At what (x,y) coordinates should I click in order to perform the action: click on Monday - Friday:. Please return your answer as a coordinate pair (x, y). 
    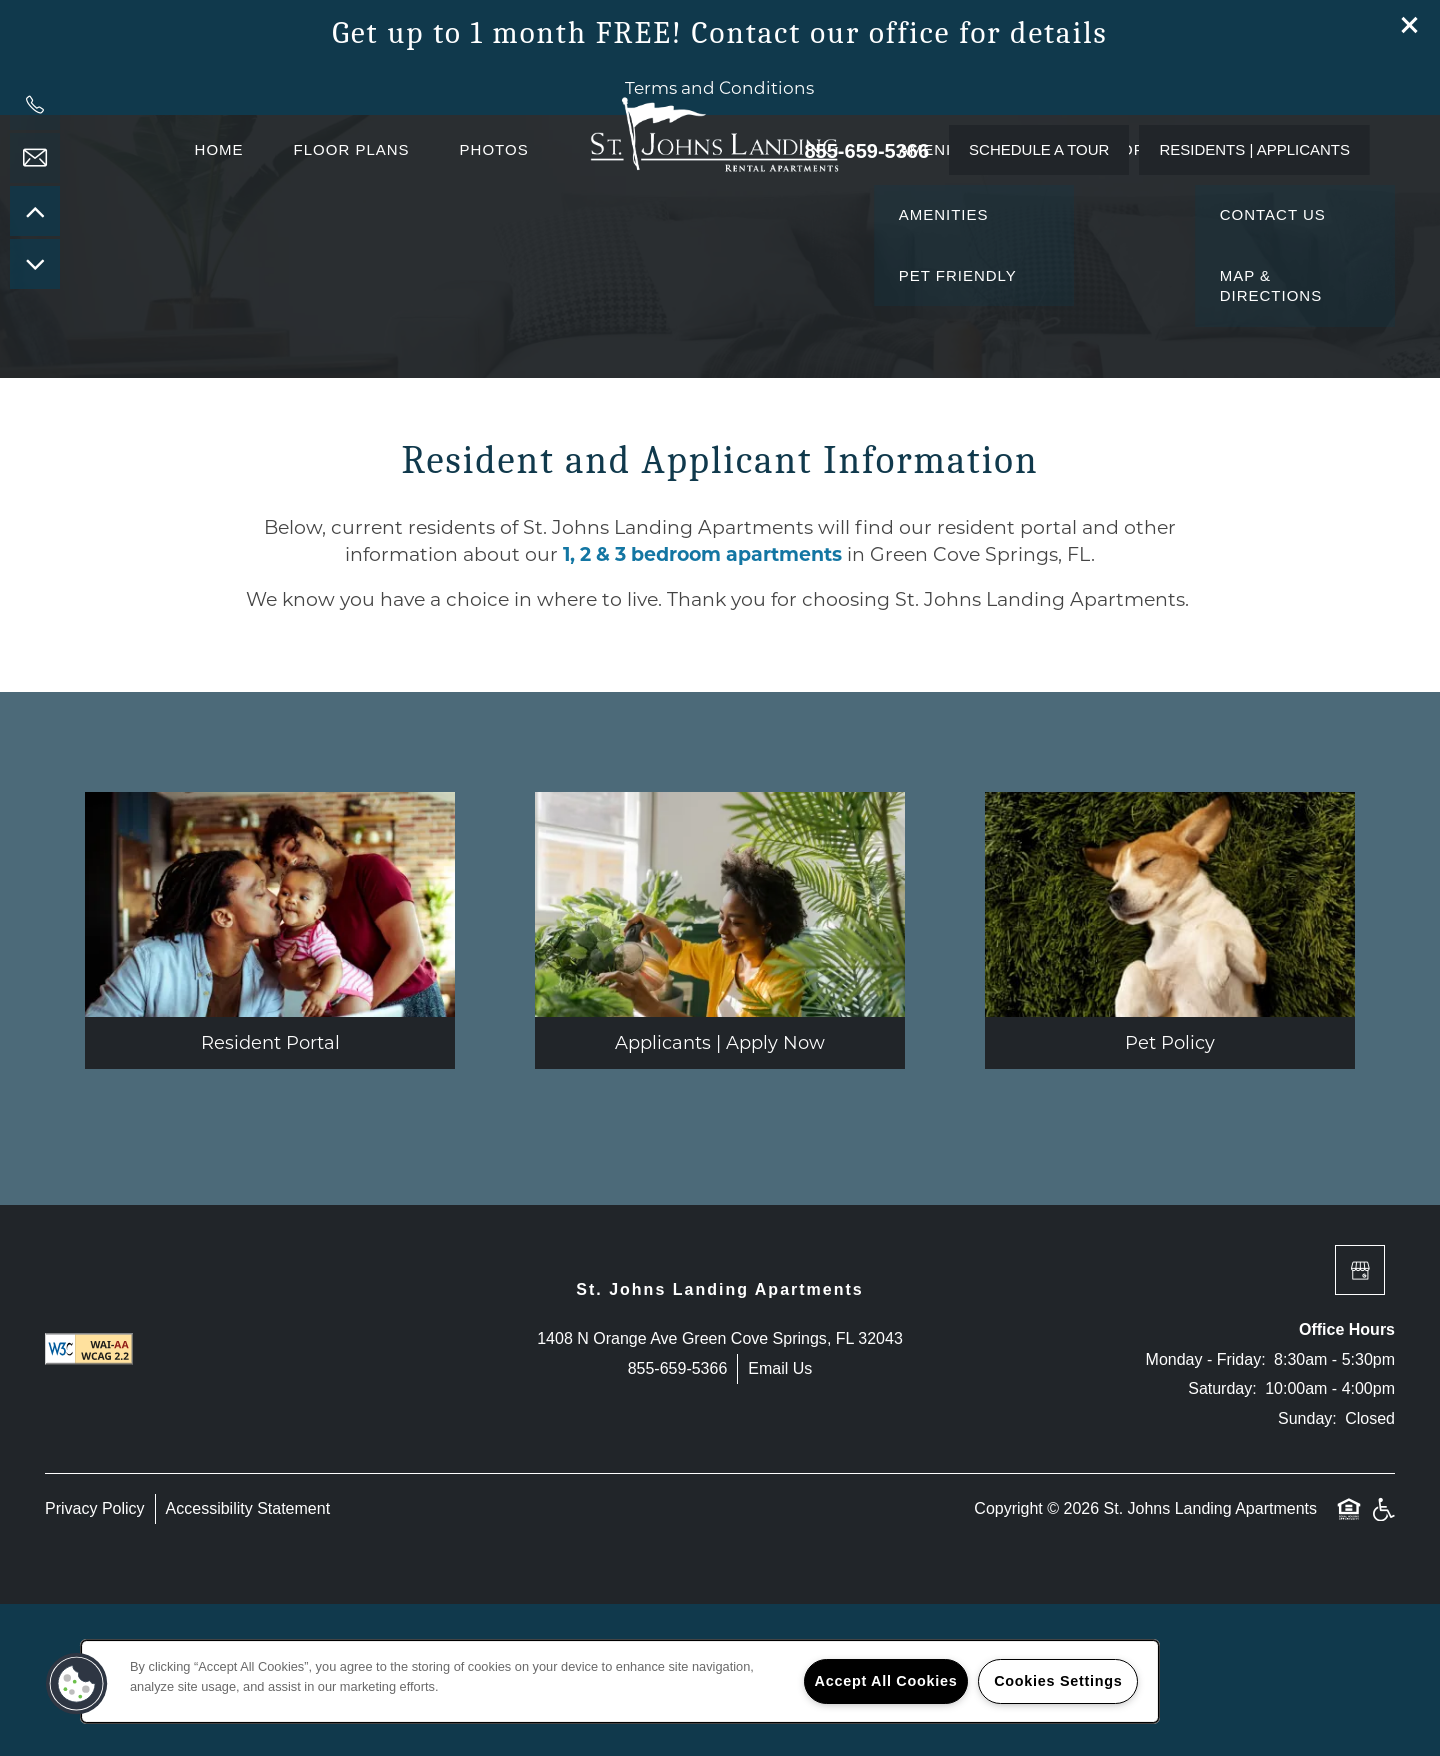
    Looking at the image, I should click on (1206, 1510).